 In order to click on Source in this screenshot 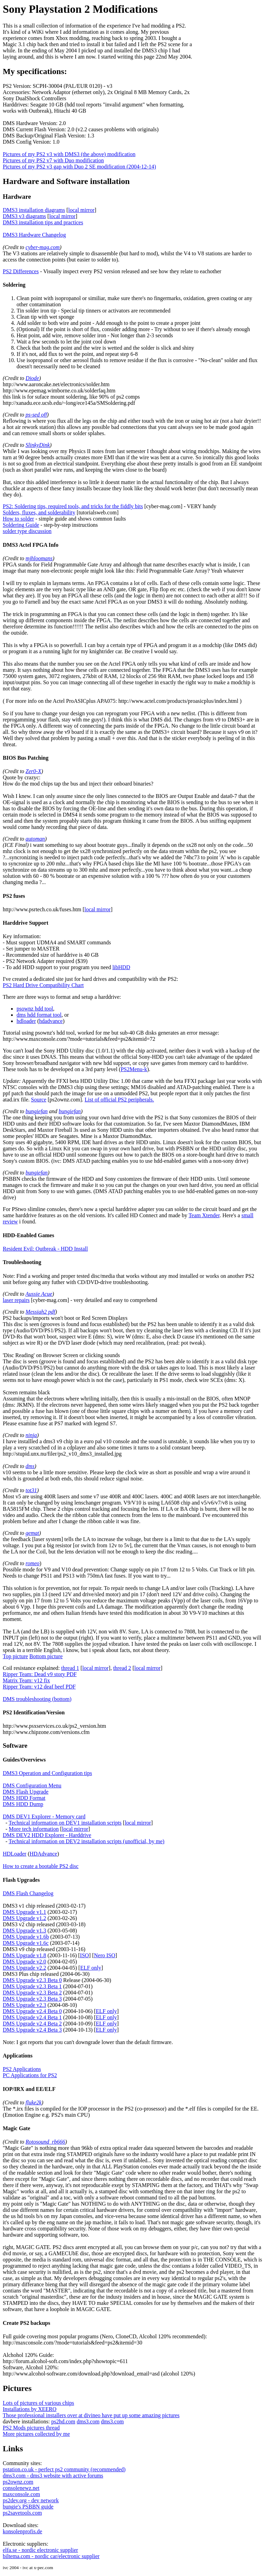, I will do `click(38, 1099)`.